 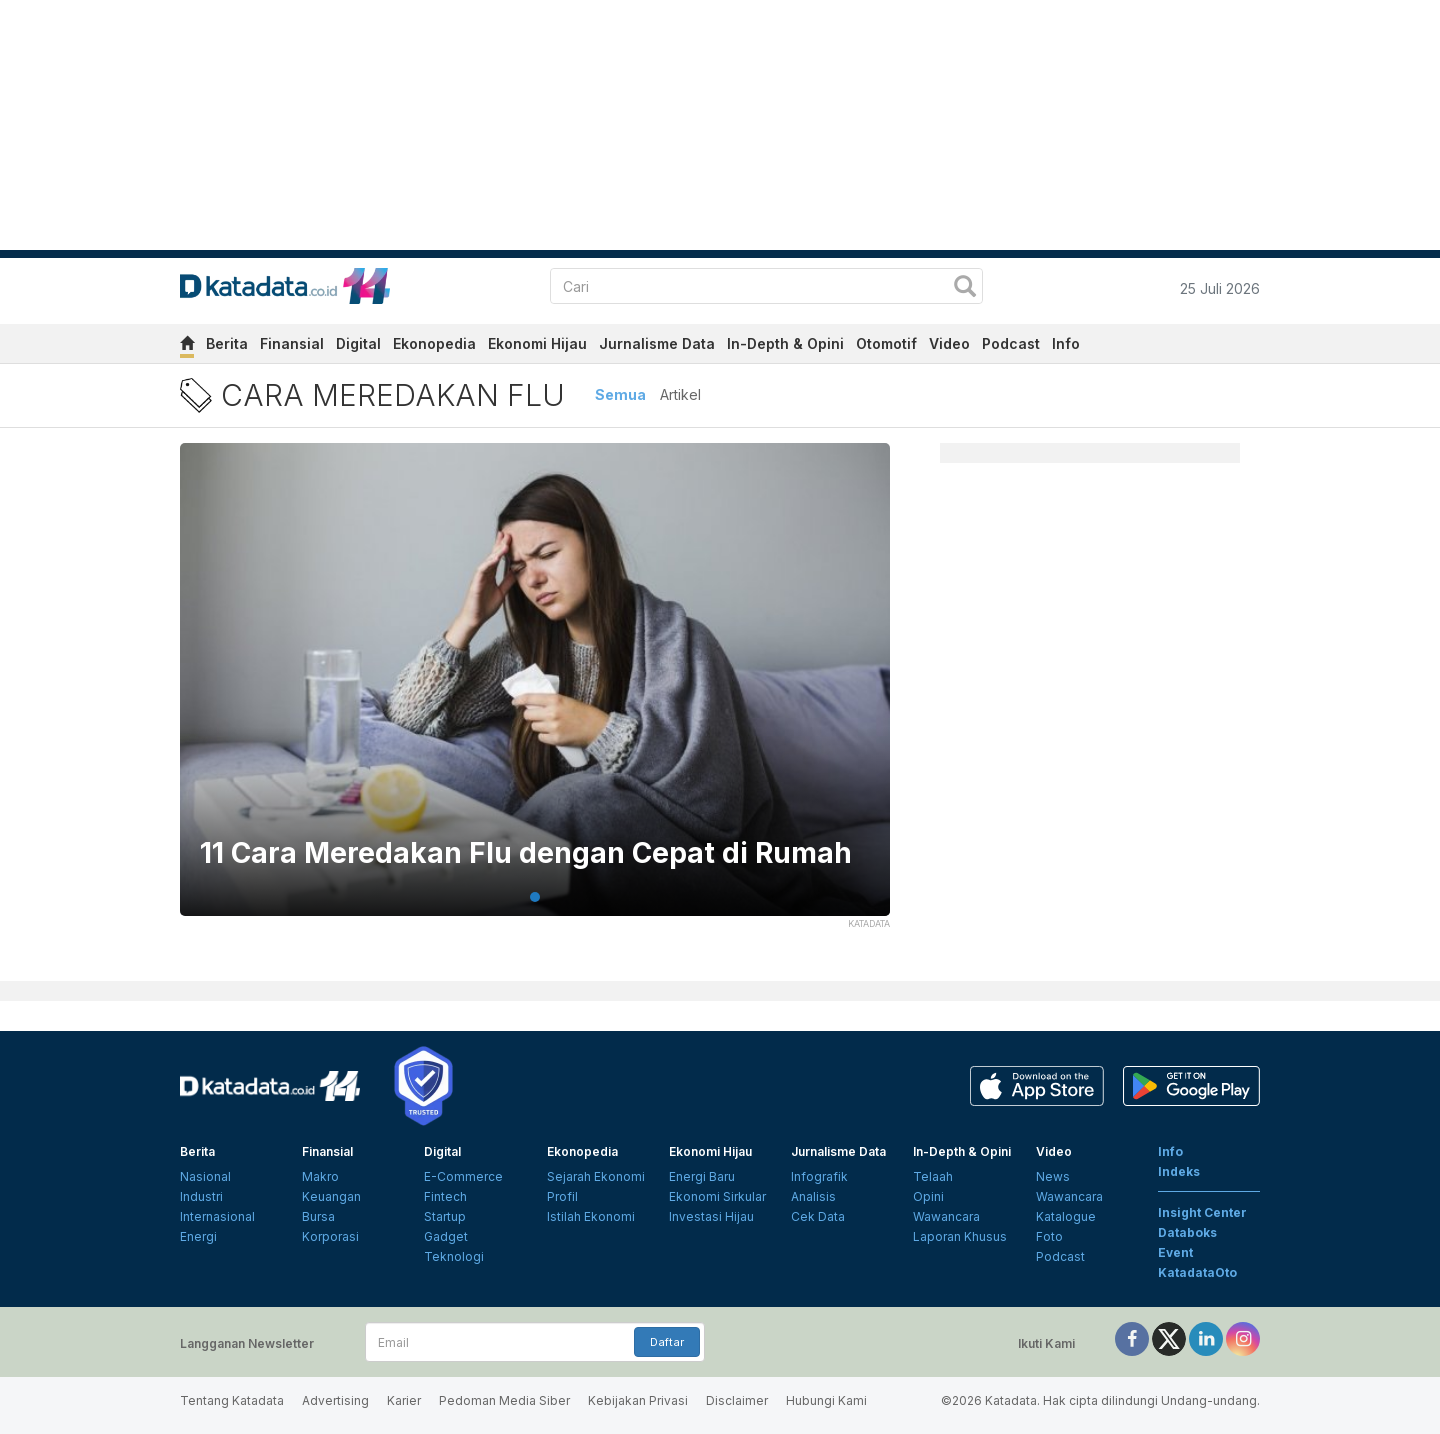 What do you see at coordinates (1202, 1212) in the screenshot?
I see `Insight Center` at bounding box center [1202, 1212].